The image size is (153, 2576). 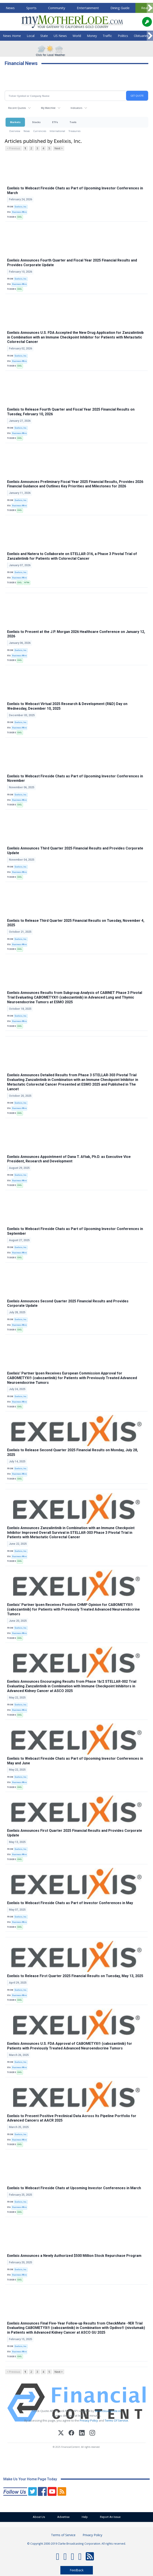 What do you see at coordinates (85, 2517) in the screenshot?
I see `Help` at bounding box center [85, 2517].